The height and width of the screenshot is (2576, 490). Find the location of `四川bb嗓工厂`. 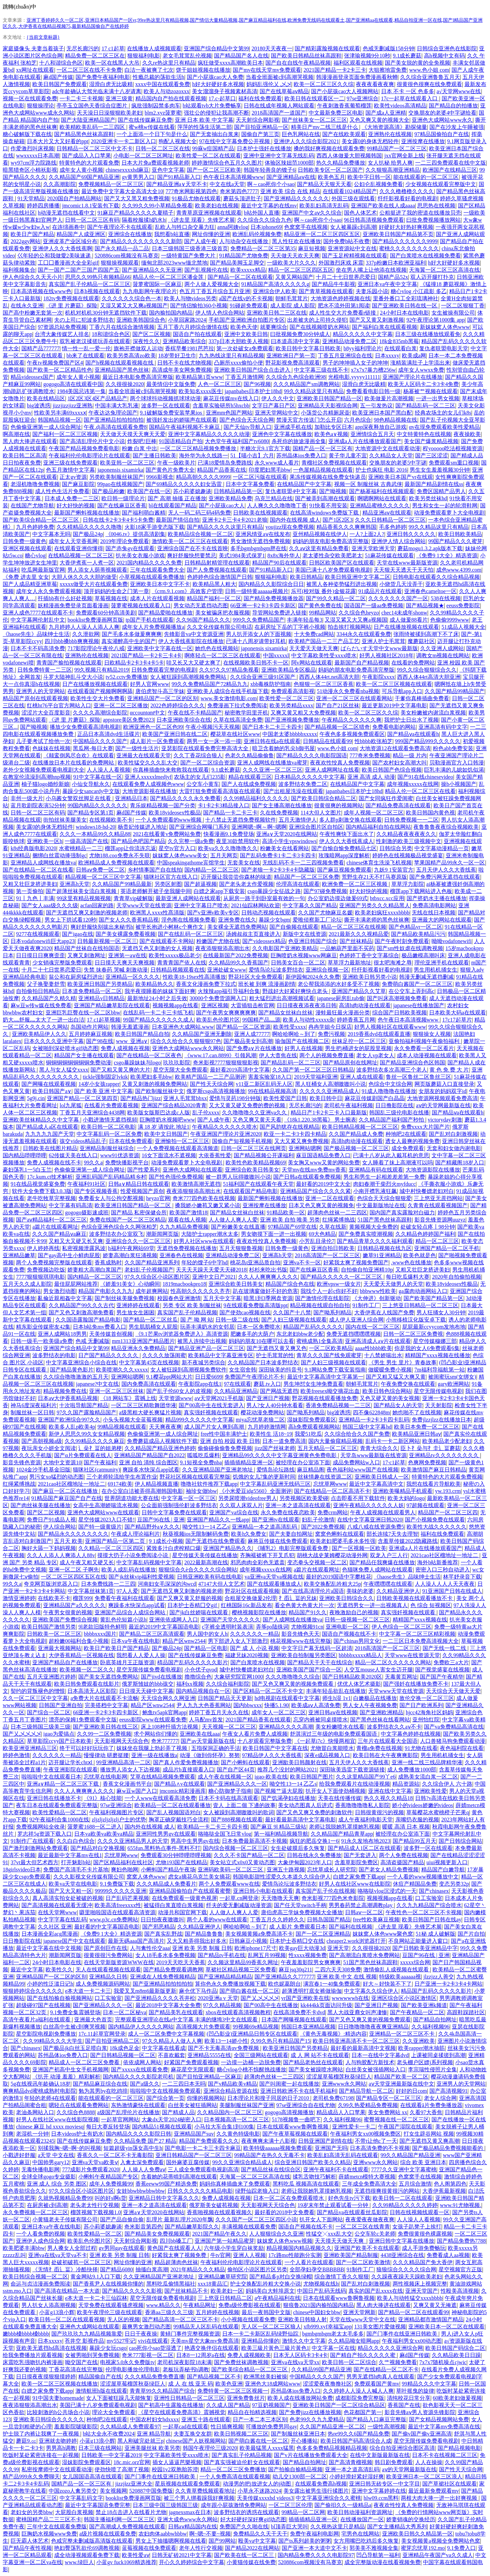

四川bb嗓工厂 is located at coordinates (176, 2241).